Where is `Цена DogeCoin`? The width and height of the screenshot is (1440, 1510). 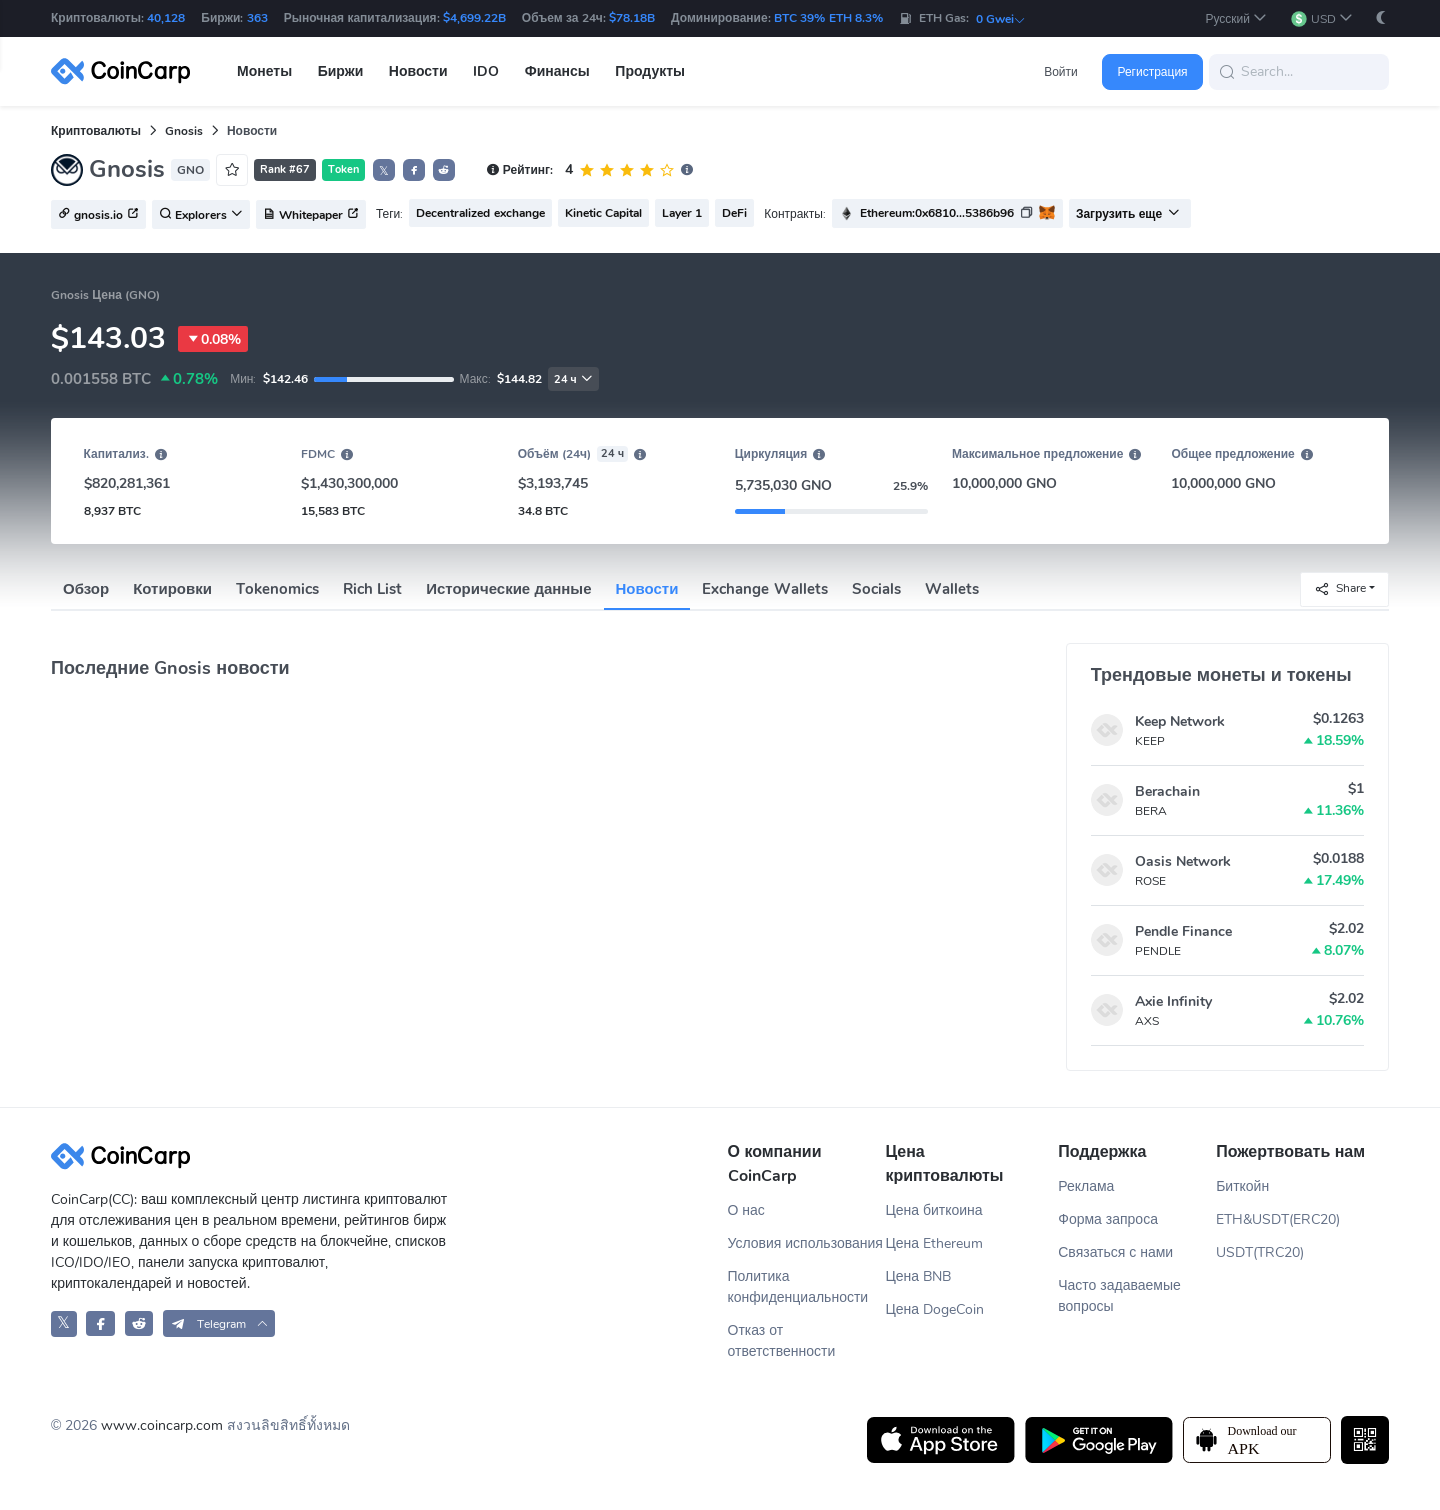 Цена DogeCoin is located at coordinates (934, 1309).